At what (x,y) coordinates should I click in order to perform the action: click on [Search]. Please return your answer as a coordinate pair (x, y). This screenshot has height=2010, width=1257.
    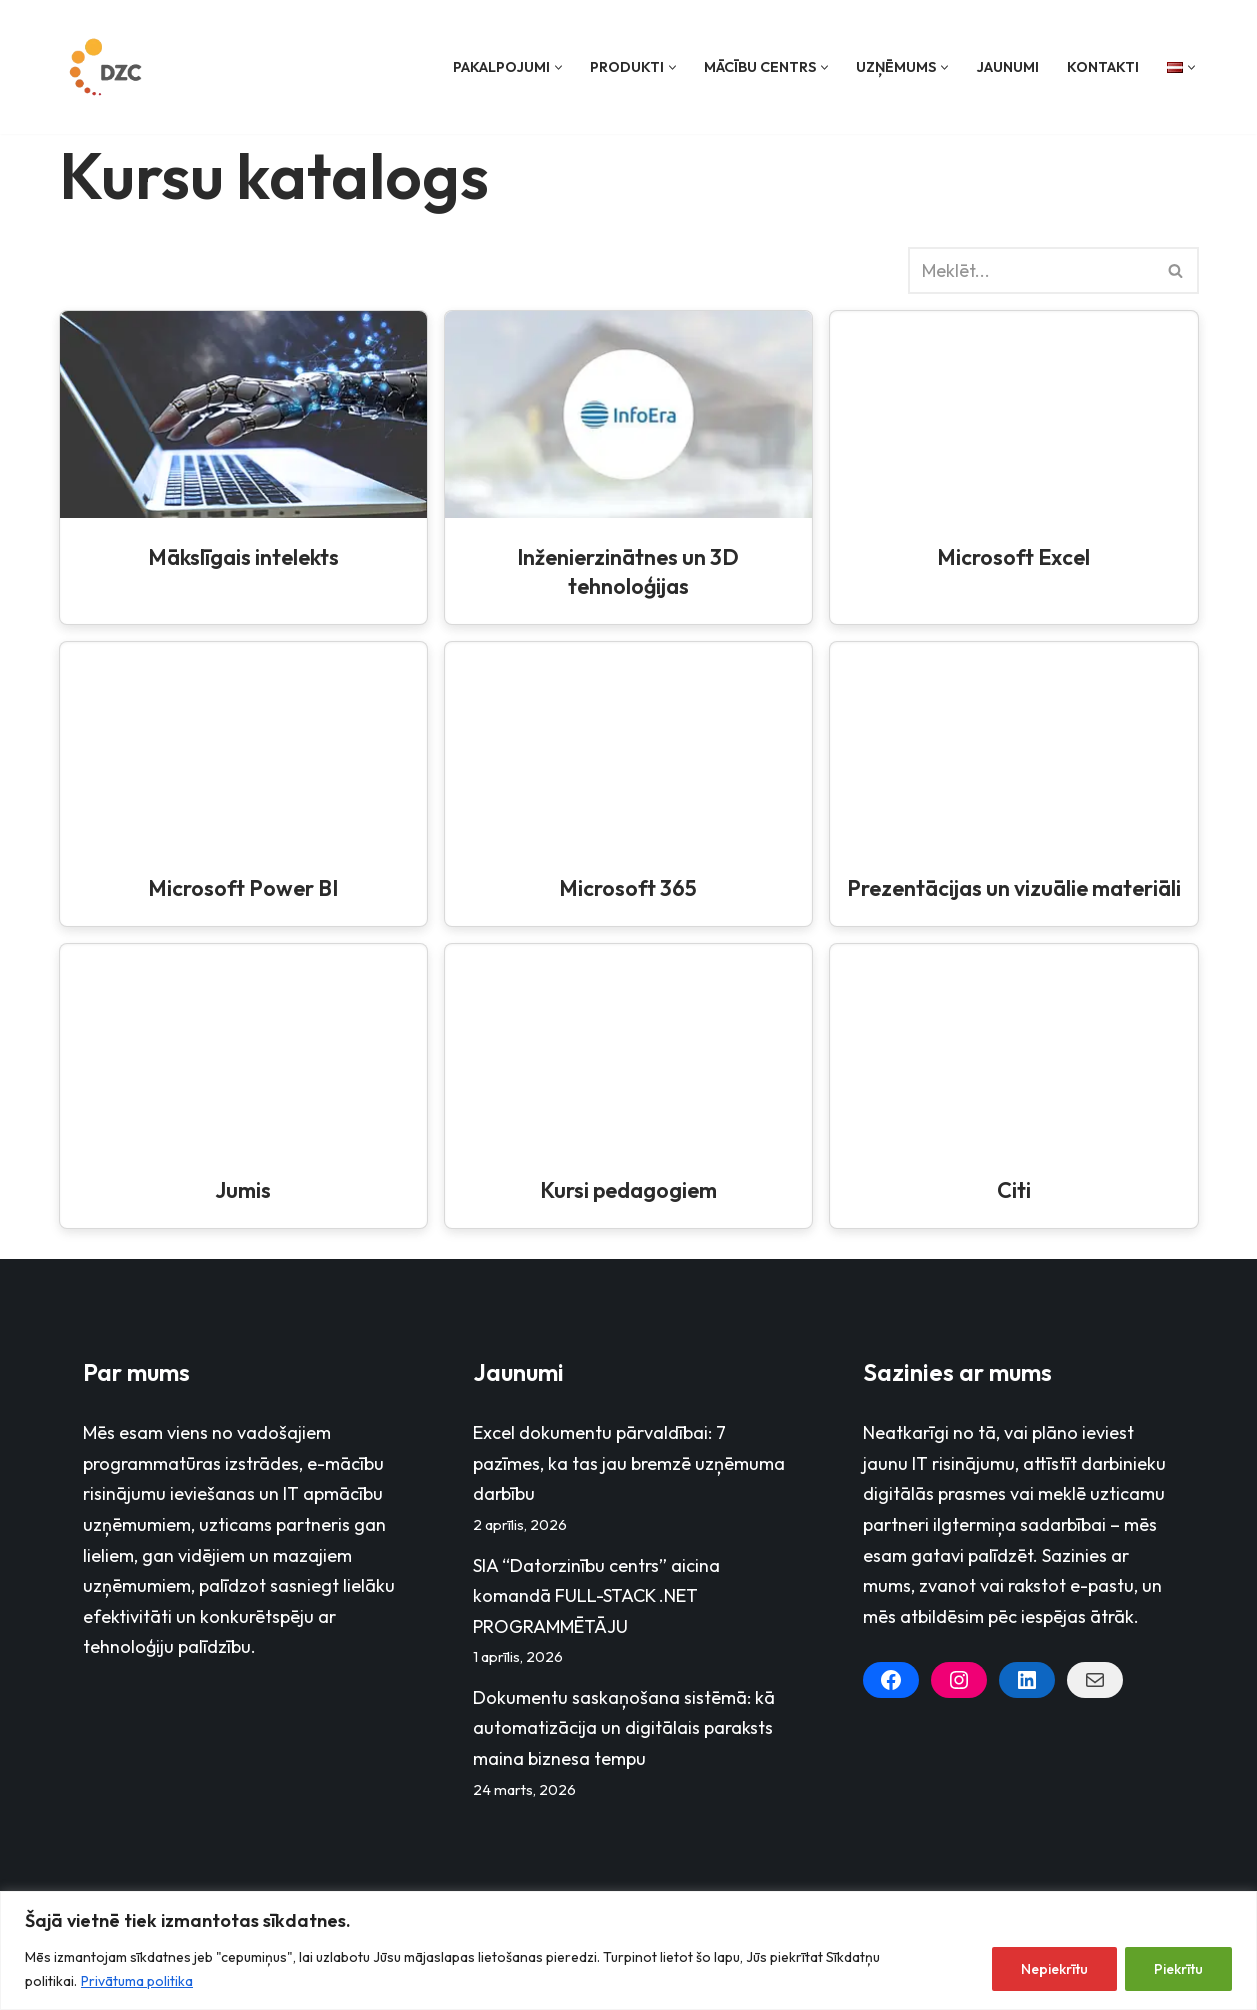
    Looking at the image, I should click on (1031, 270).